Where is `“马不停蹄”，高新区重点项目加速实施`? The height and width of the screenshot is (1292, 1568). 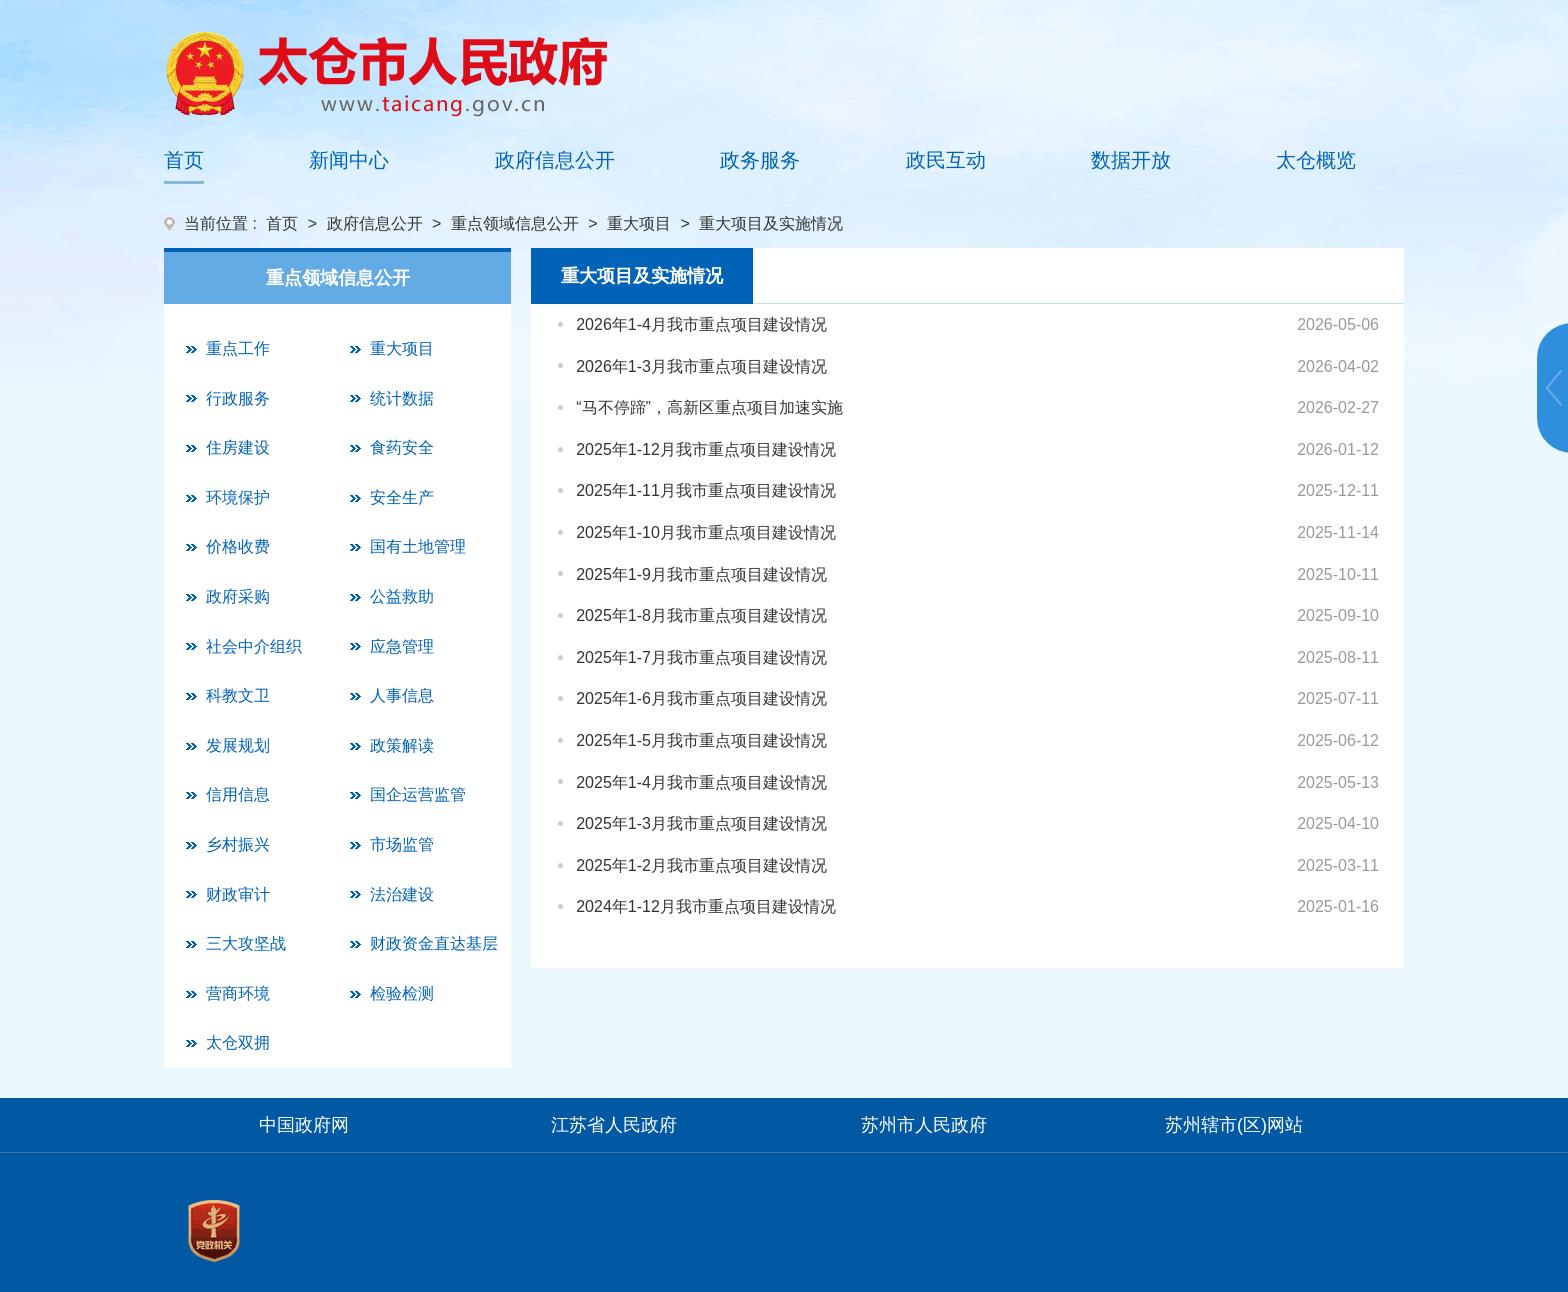 “马不停蹄”，高新区重点项目加速实施 is located at coordinates (709, 407).